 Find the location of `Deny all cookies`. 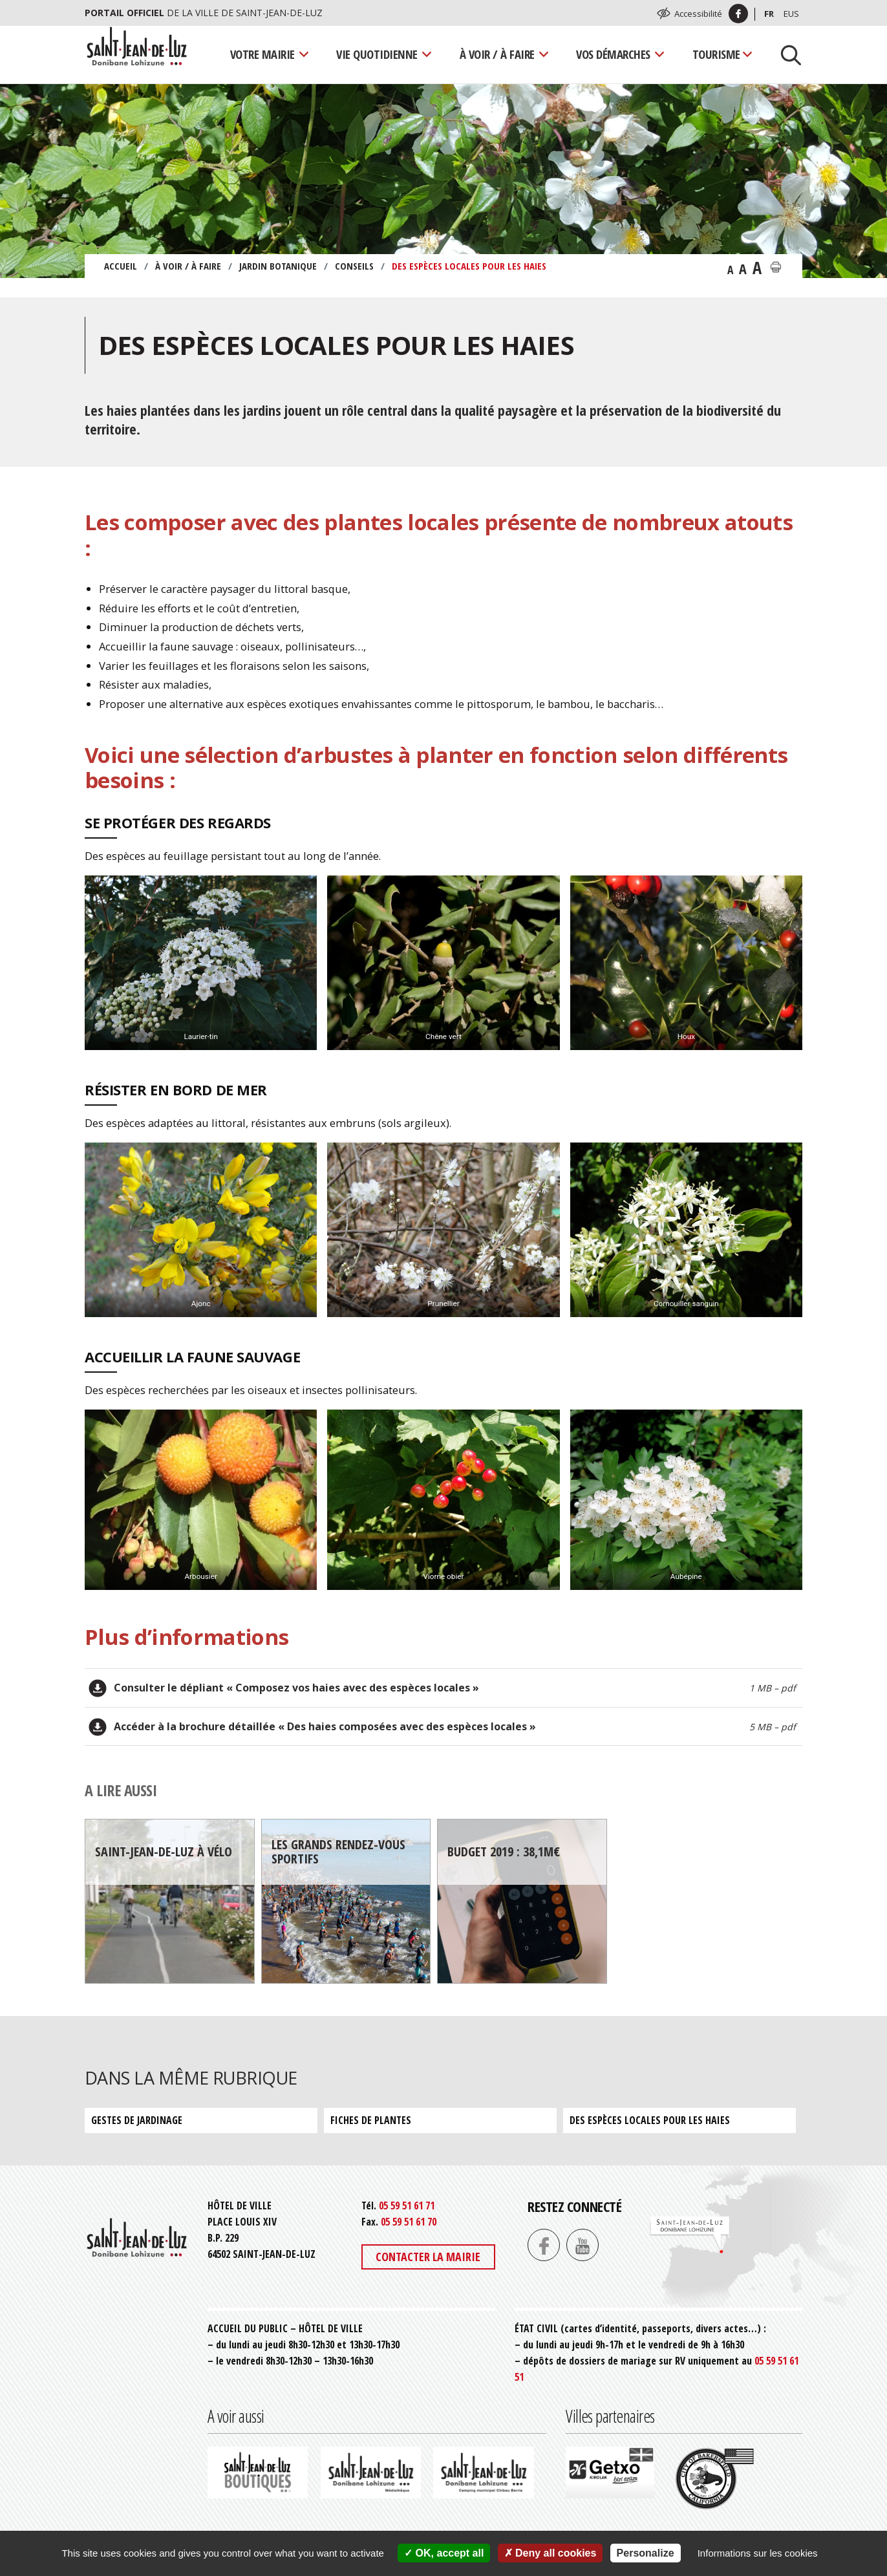

Deny all cookies is located at coordinates (550, 2553).